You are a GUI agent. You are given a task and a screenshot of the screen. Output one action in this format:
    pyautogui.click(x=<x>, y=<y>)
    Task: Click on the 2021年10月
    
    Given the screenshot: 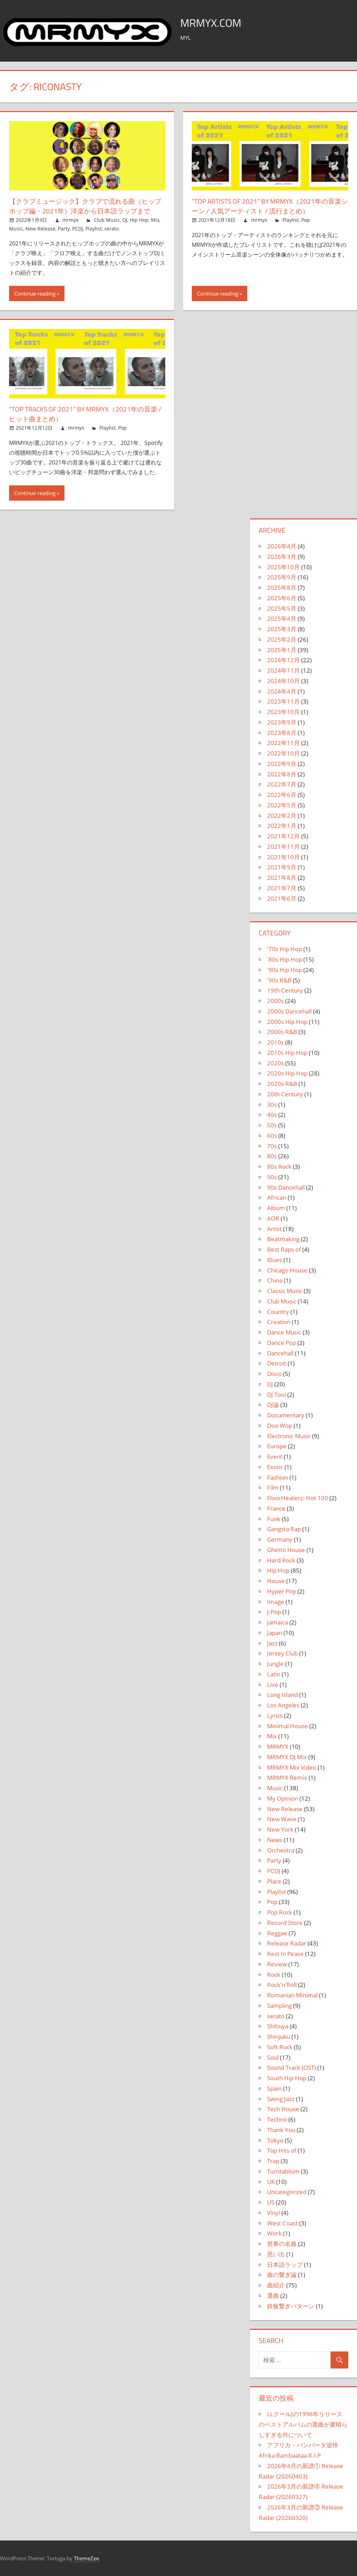 What is the action you would take?
    pyautogui.click(x=283, y=857)
    